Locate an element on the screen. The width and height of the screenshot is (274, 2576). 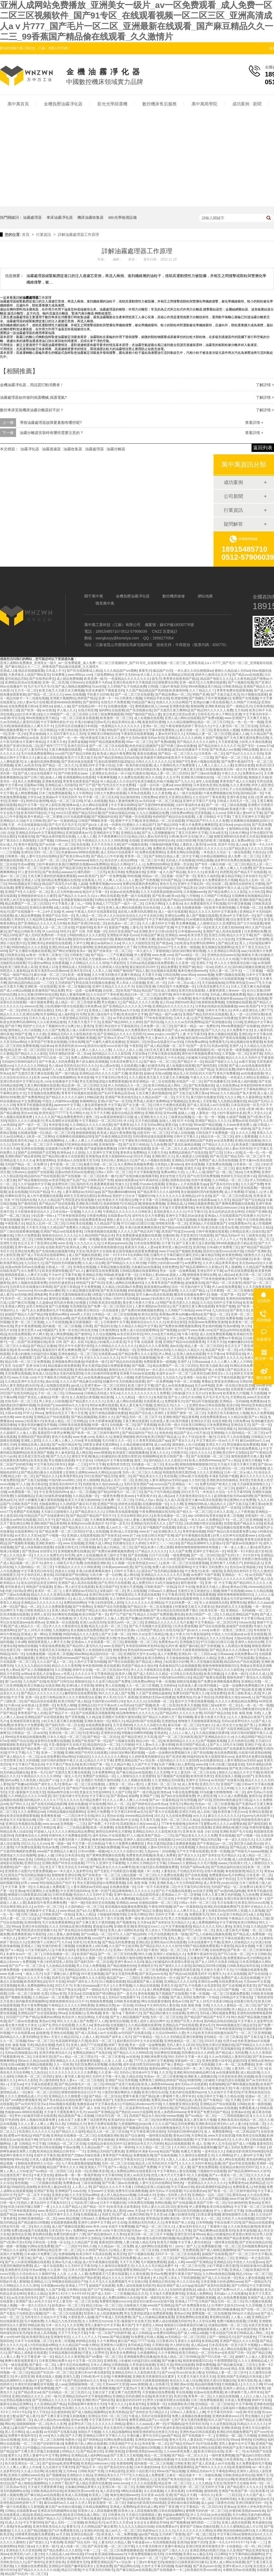
av东京热无码专区 is located at coordinates (130, 1334).